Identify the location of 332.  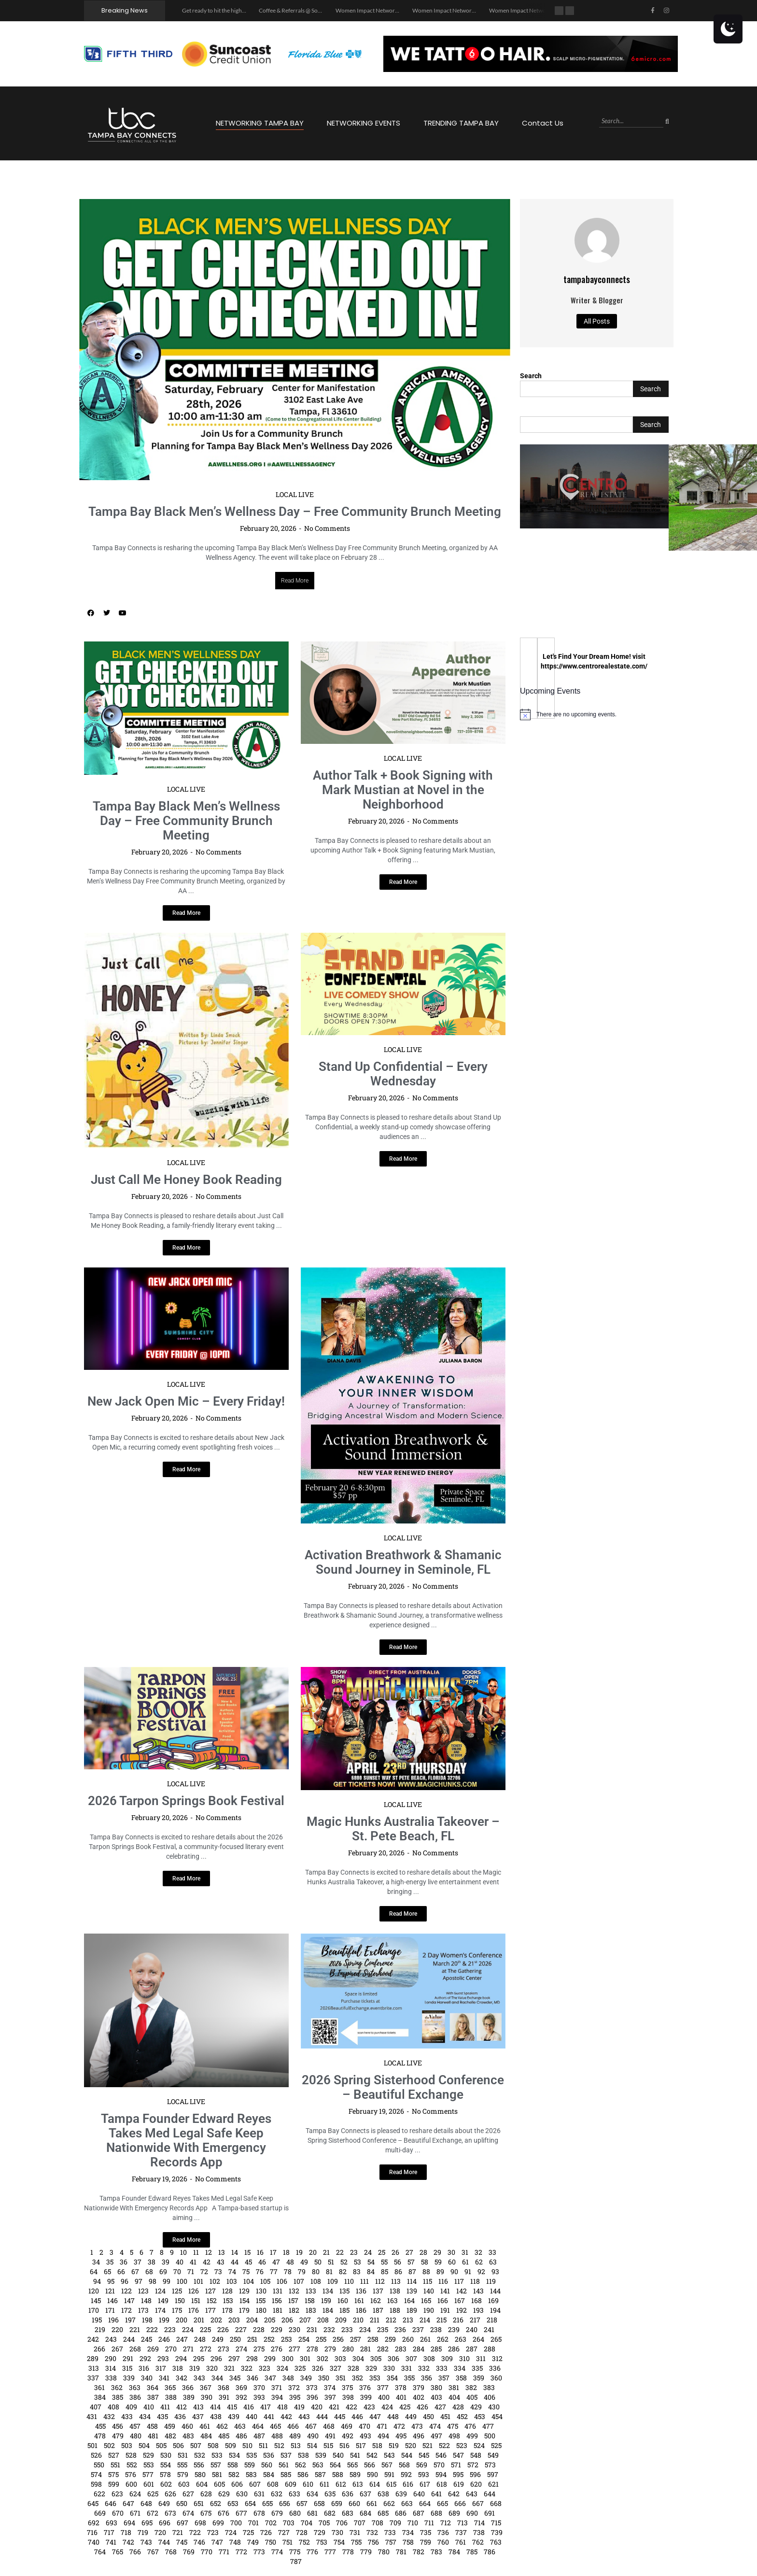
(424, 2368).